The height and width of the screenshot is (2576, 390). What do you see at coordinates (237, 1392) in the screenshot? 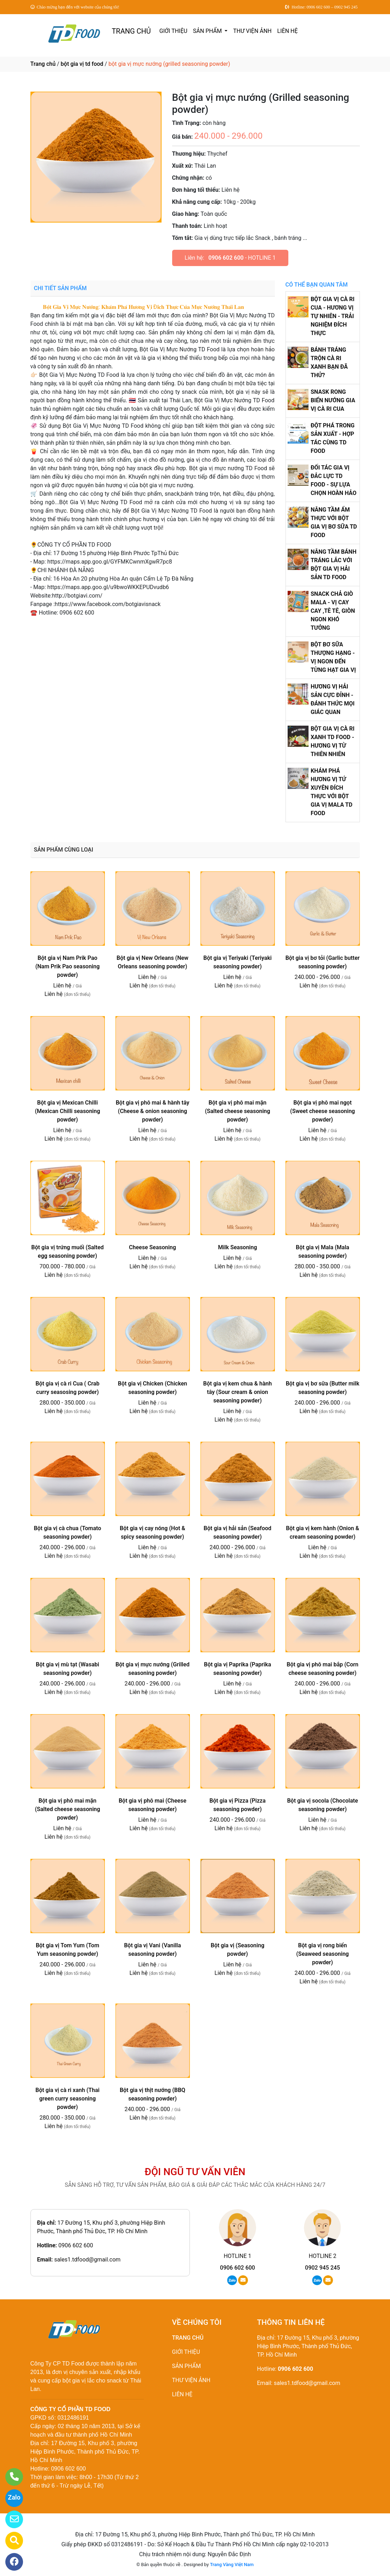
I see `Bột gia vị kem chua & hành tây (Sour cream & onion seasoning powder)` at bounding box center [237, 1392].